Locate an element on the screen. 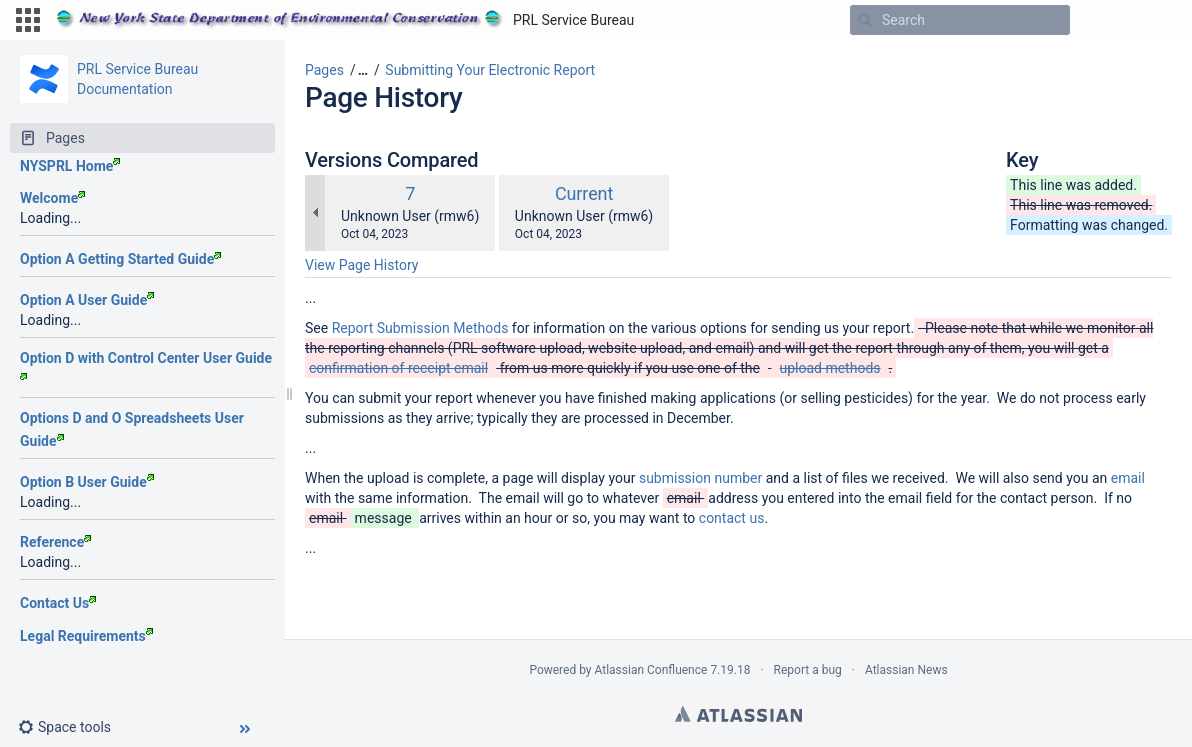  email is located at coordinates (1128, 478).